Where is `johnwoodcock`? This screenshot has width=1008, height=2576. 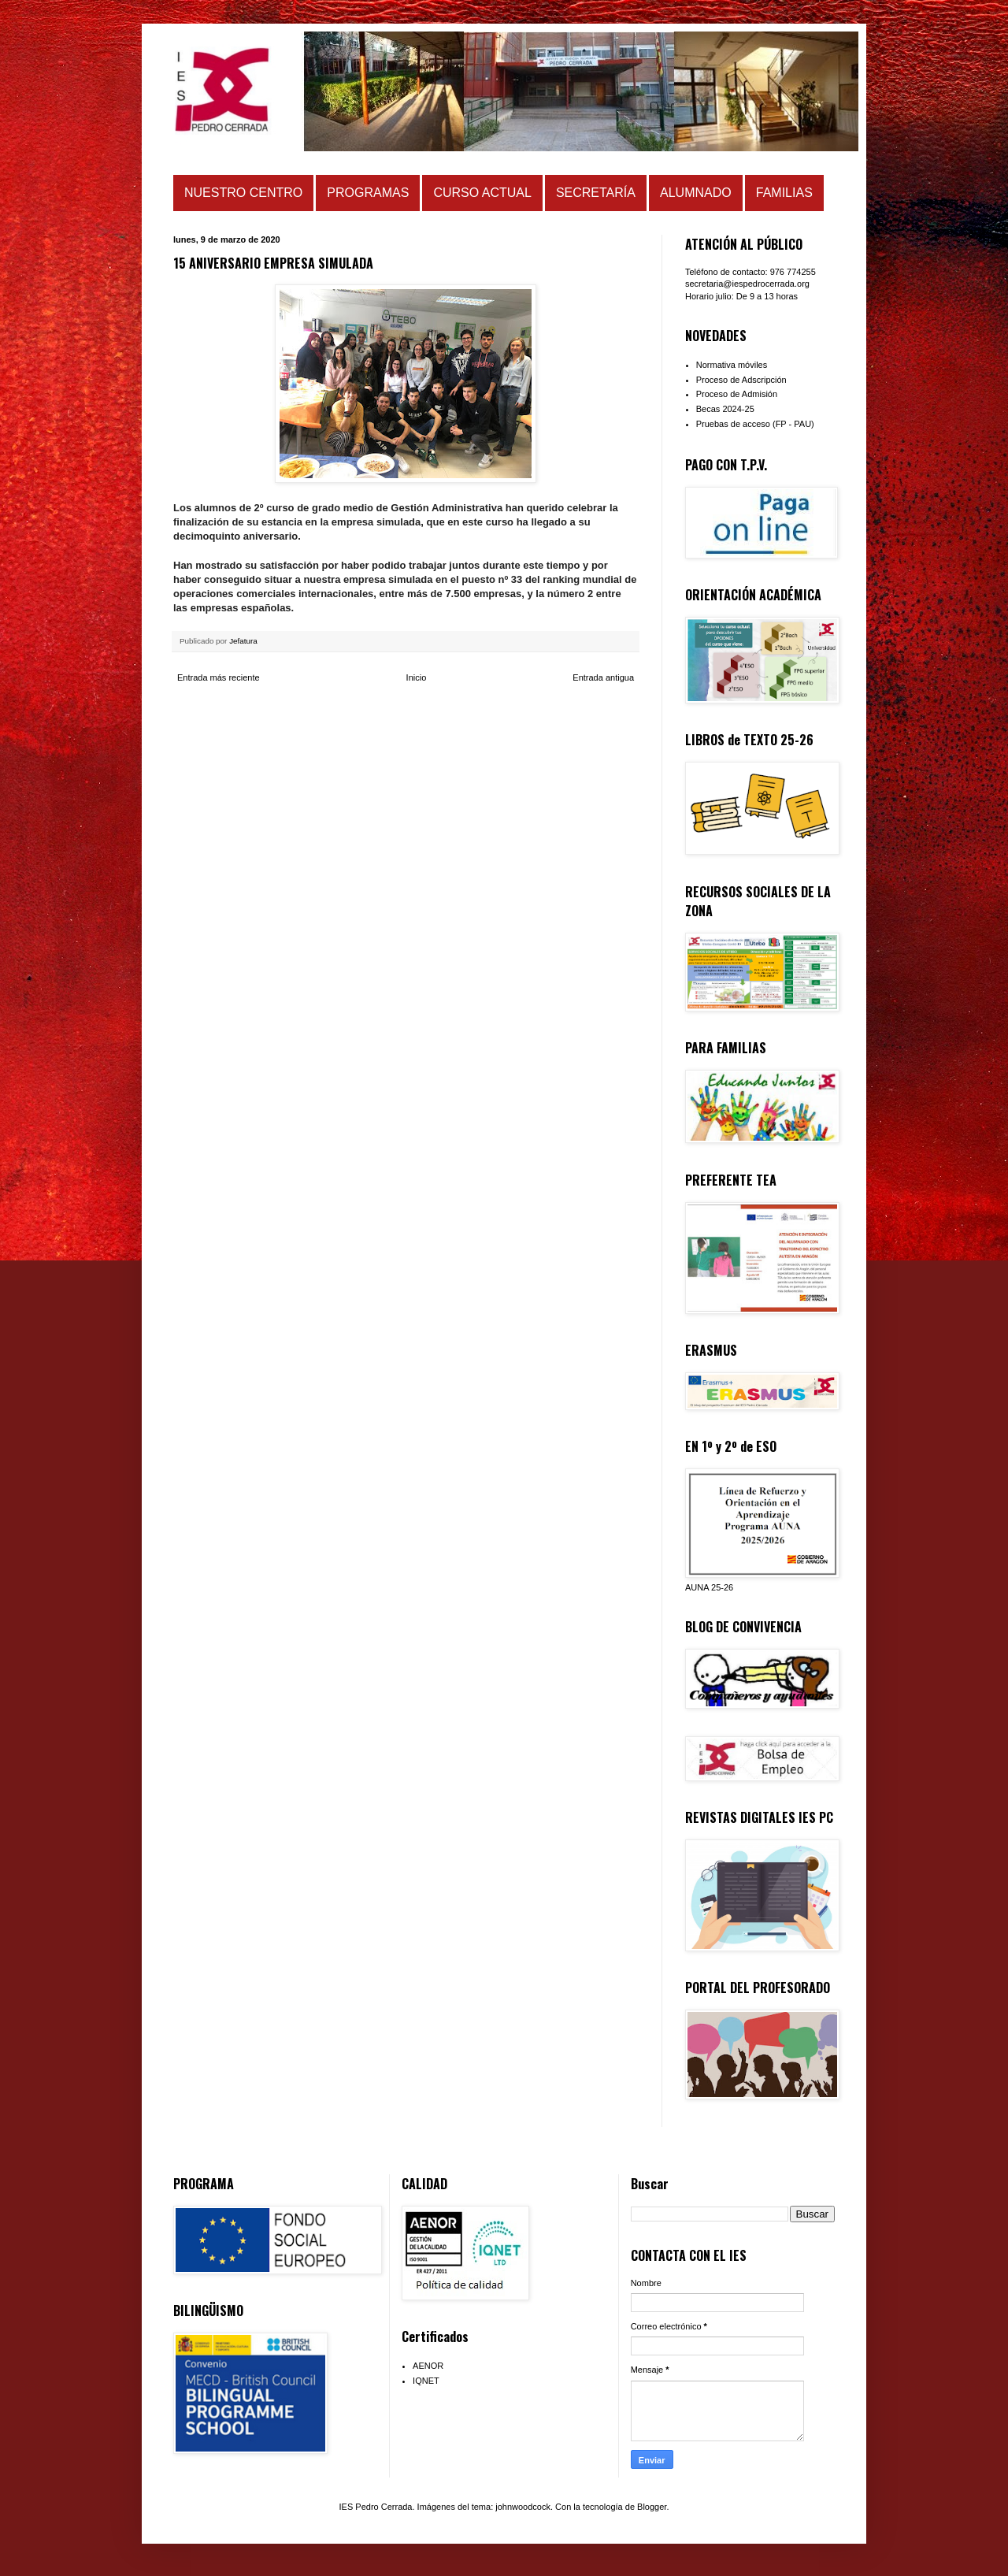 johnwoodcock is located at coordinates (522, 2506).